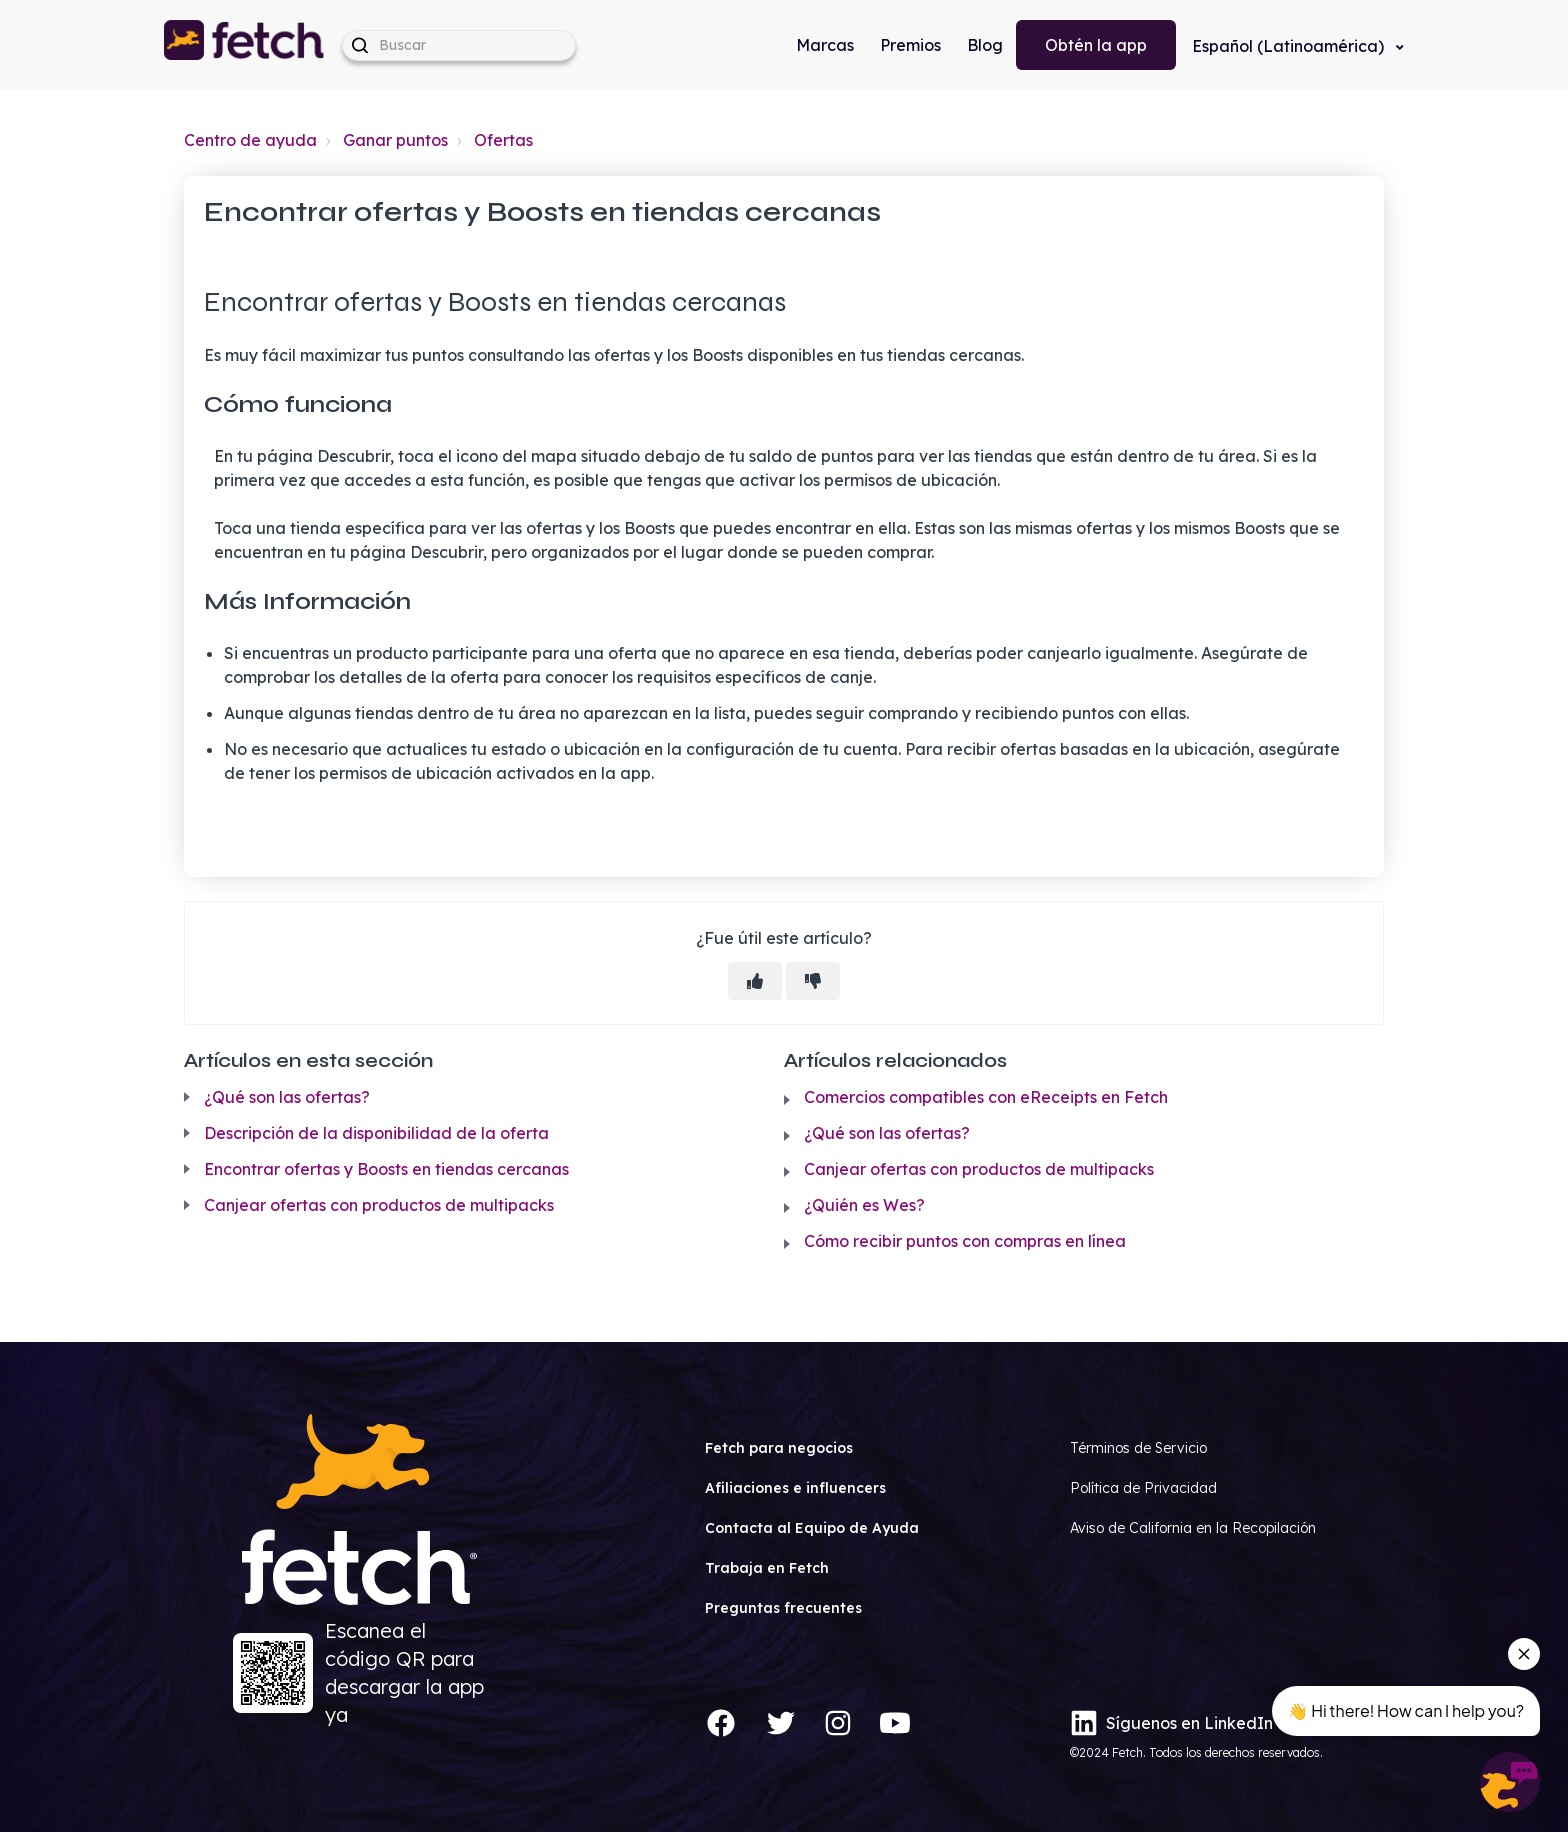 This screenshot has width=1568, height=1832. Describe the element at coordinates (1143, 1488) in the screenshot. I see `Política de Privacidad` at that location.